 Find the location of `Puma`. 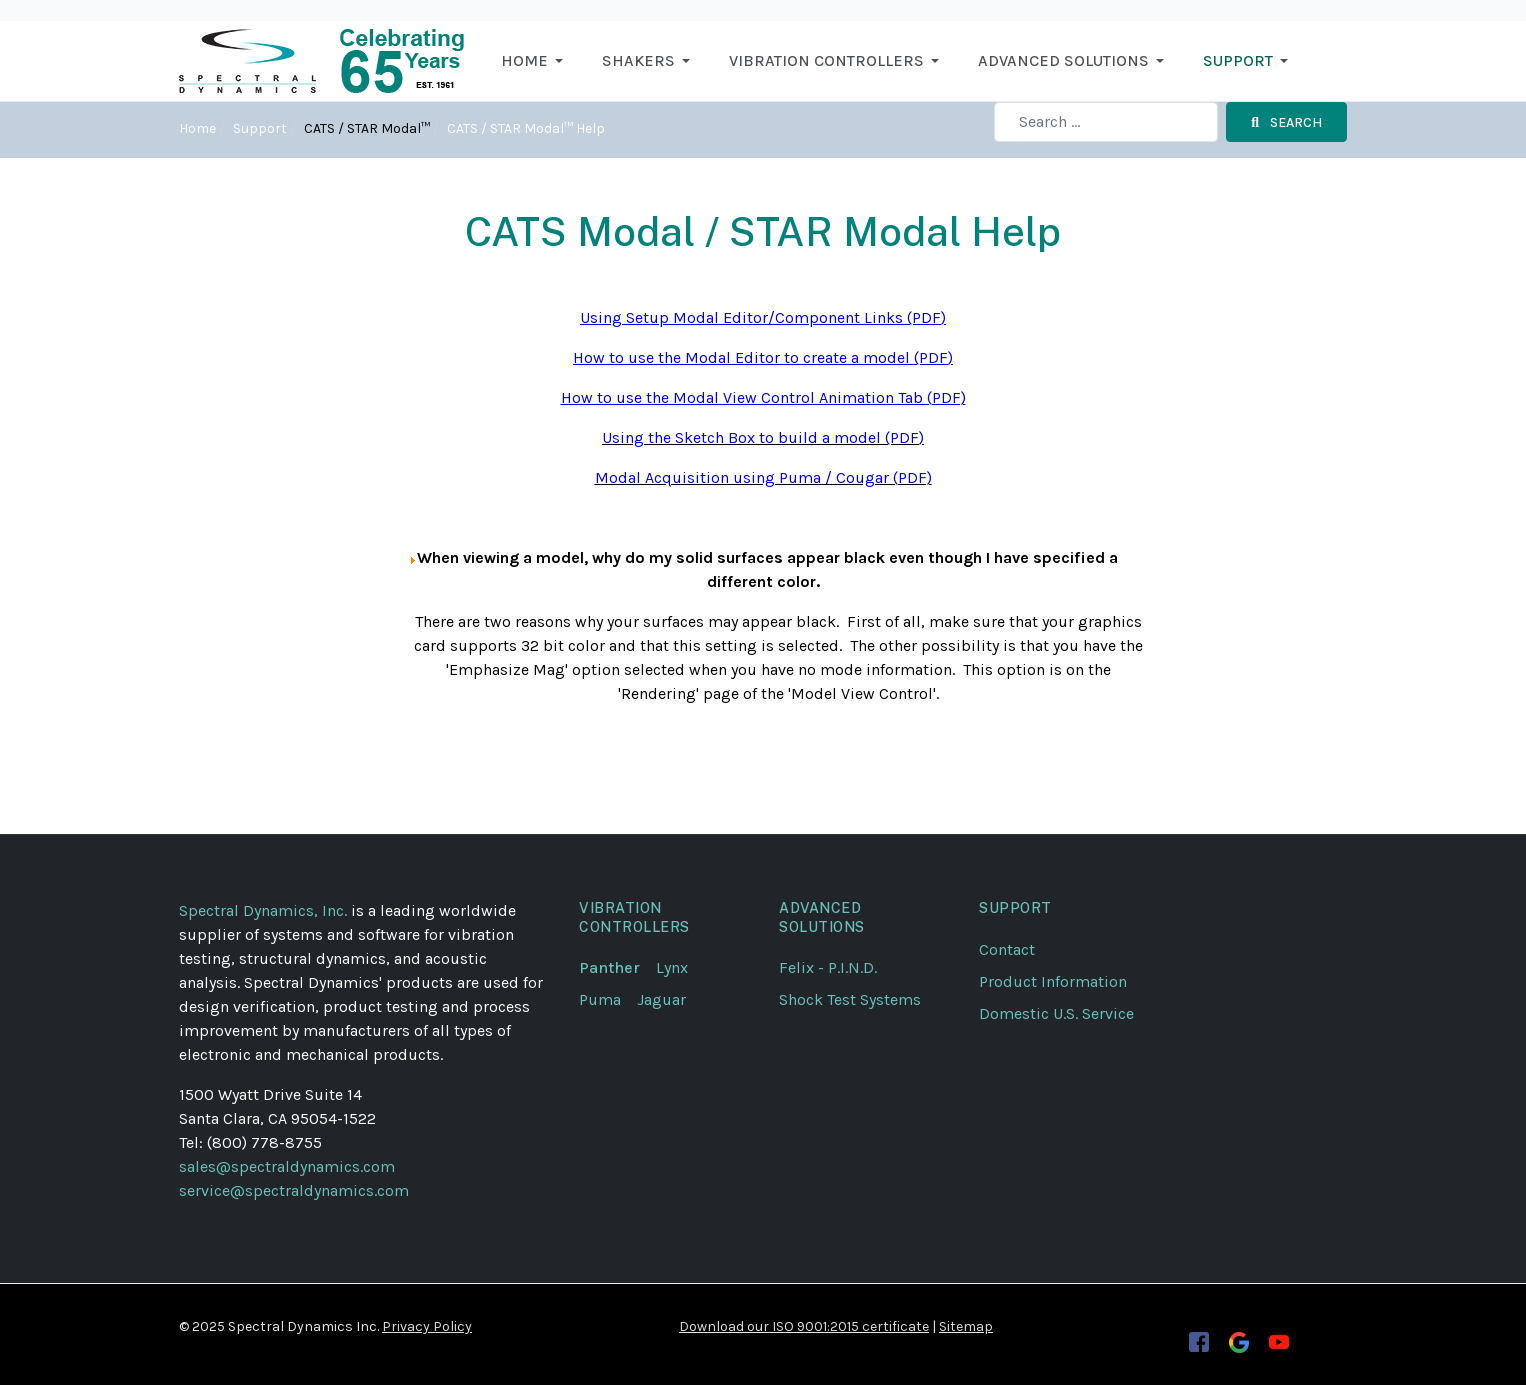

Puma is located at coordinates (608, 999).